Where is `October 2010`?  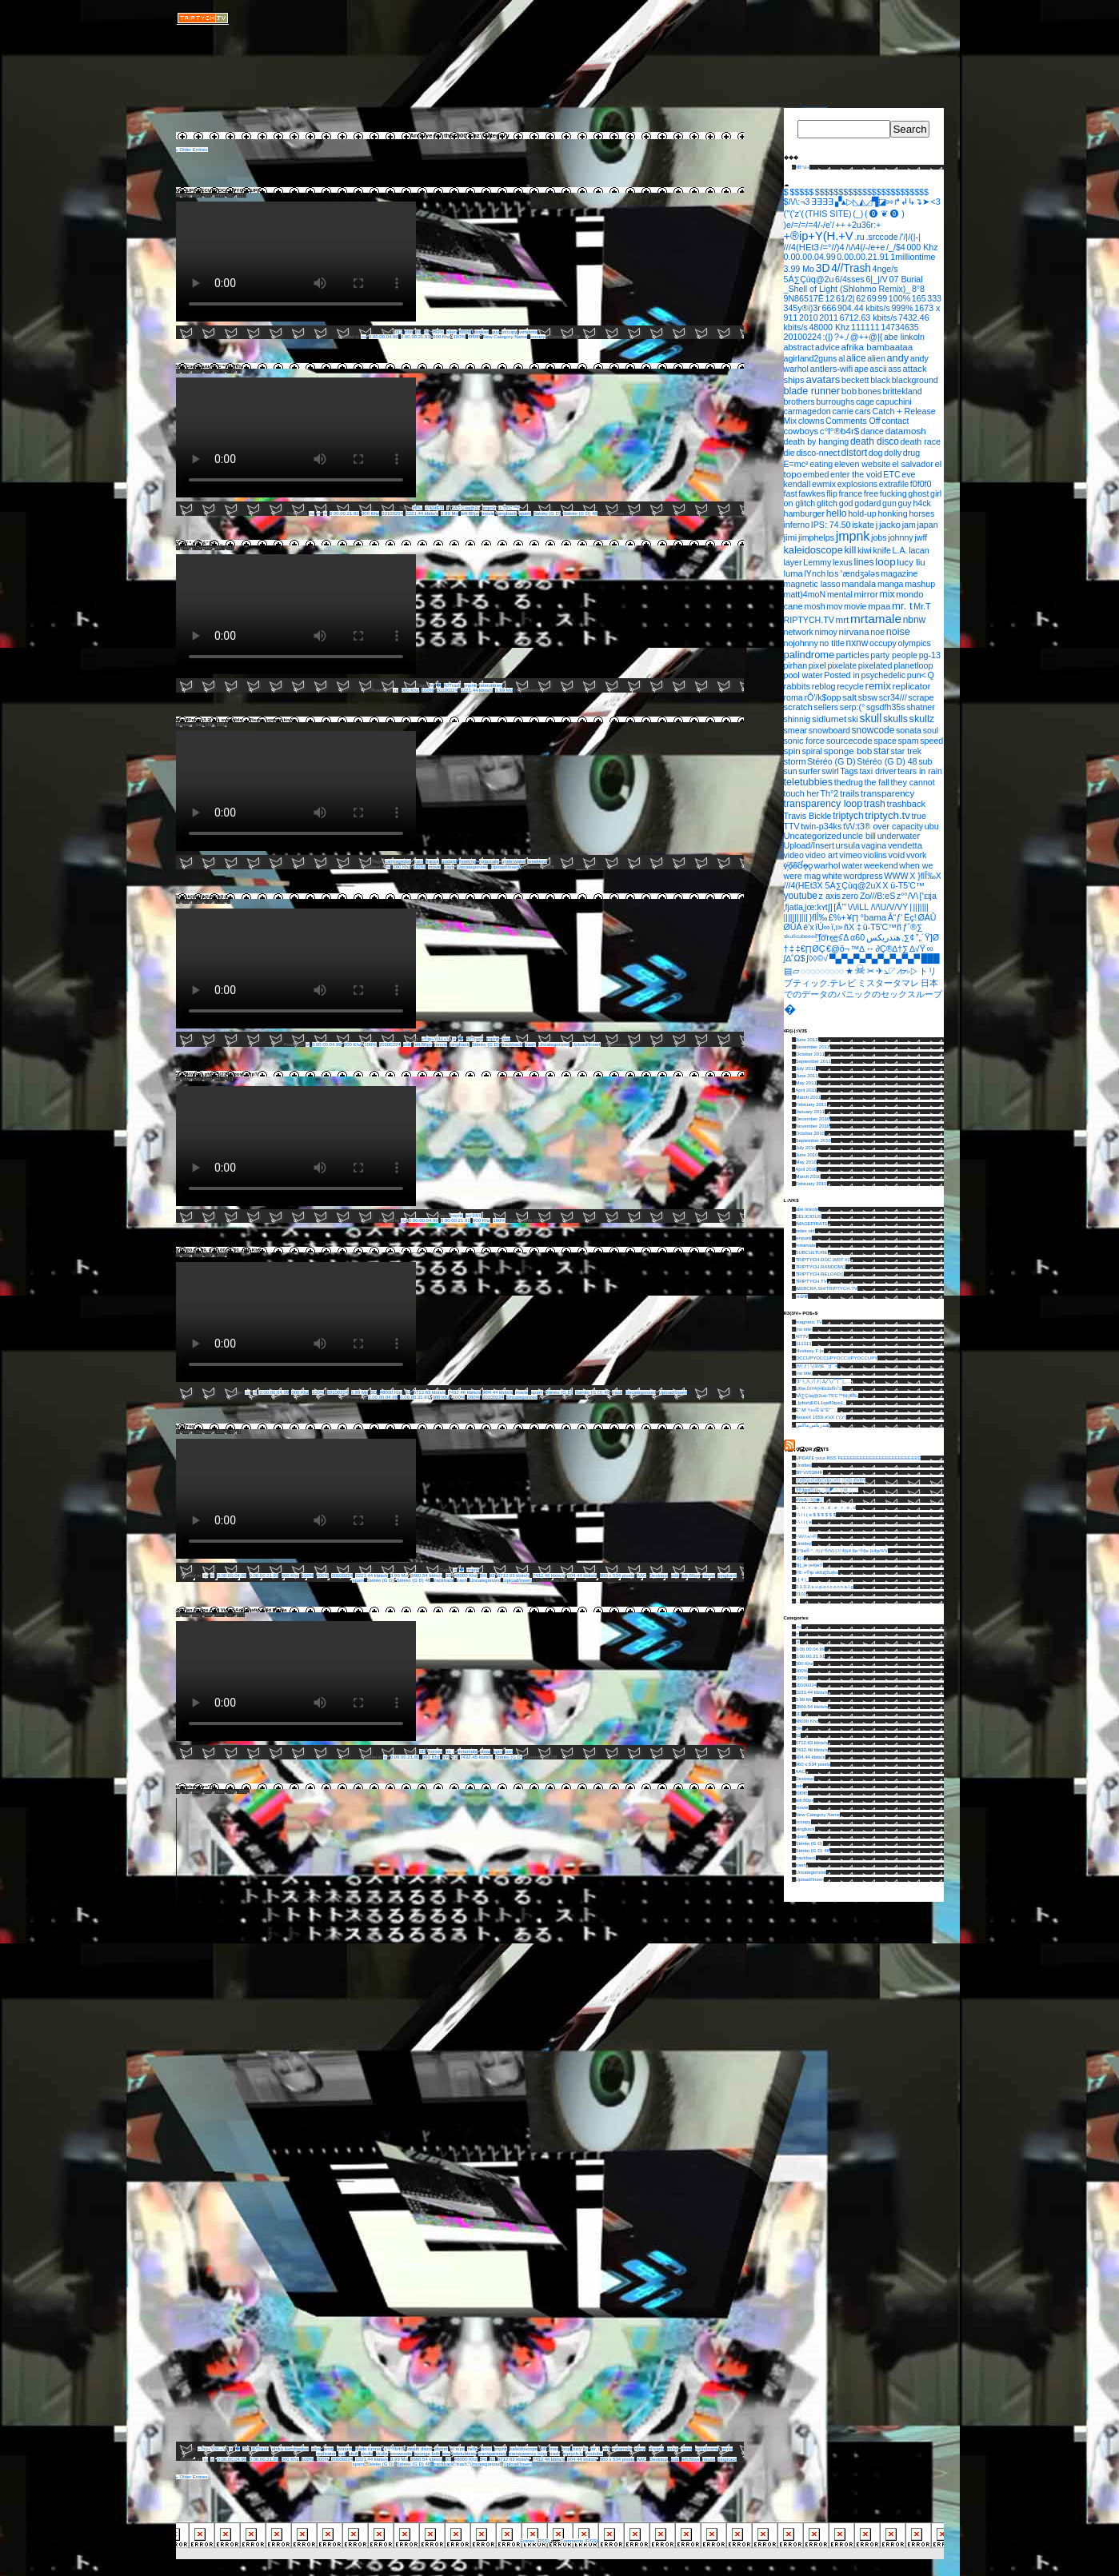 October 2010 is located at coordinates (810, 1133).